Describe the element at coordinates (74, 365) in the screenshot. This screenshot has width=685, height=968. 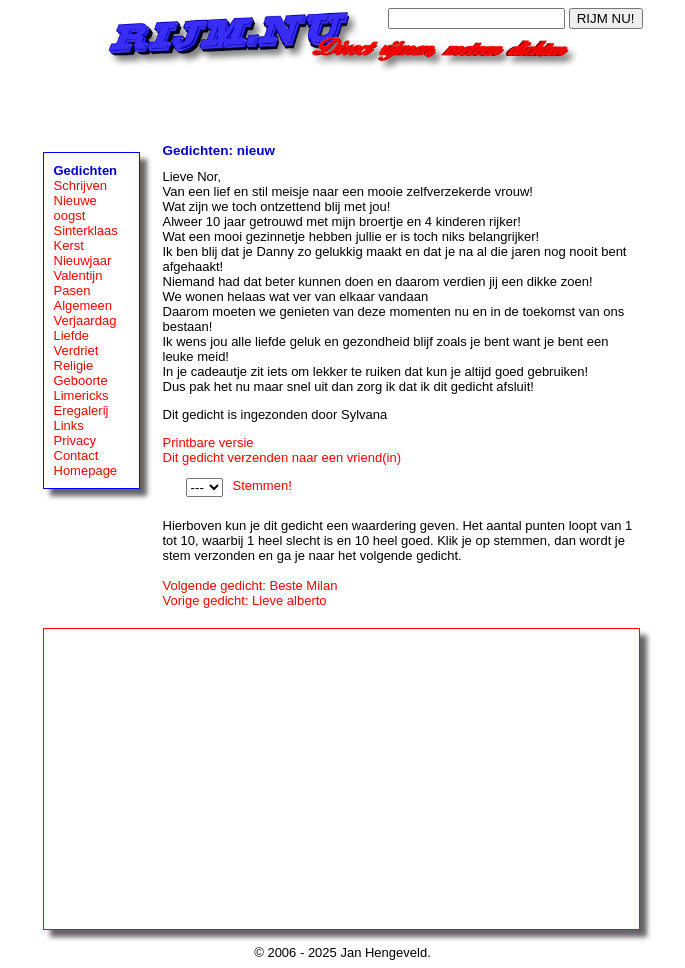
I see `Religie` at that location.